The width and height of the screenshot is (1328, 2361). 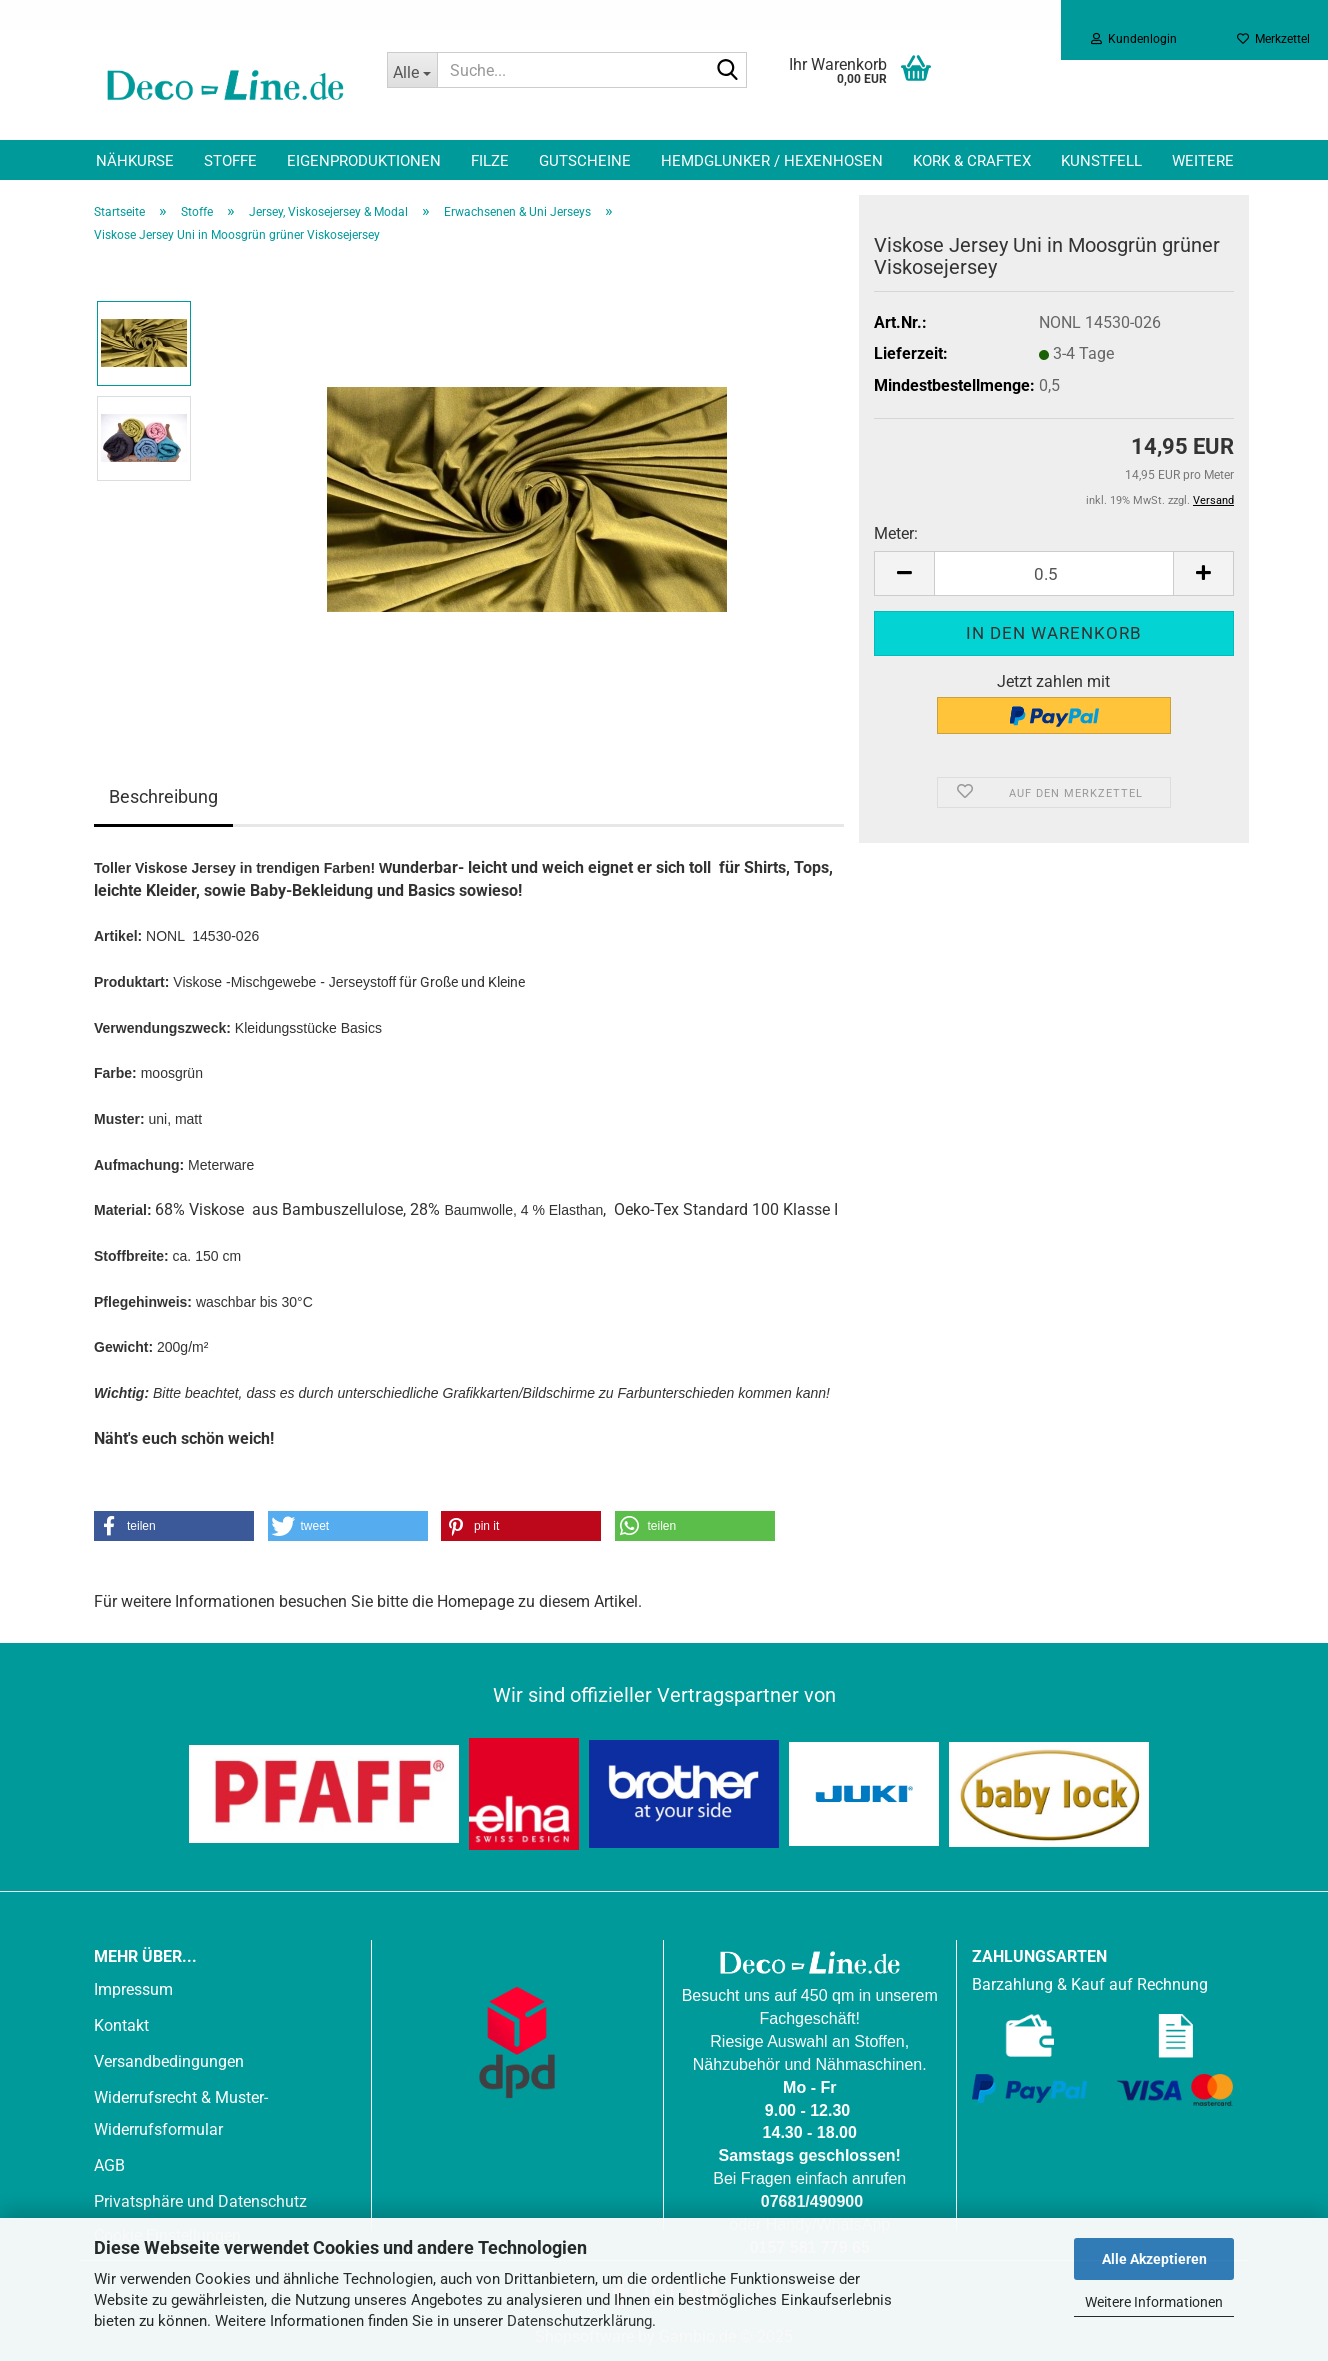 I want to click on Kundenlogin [button], so click(x=1134, y=39).